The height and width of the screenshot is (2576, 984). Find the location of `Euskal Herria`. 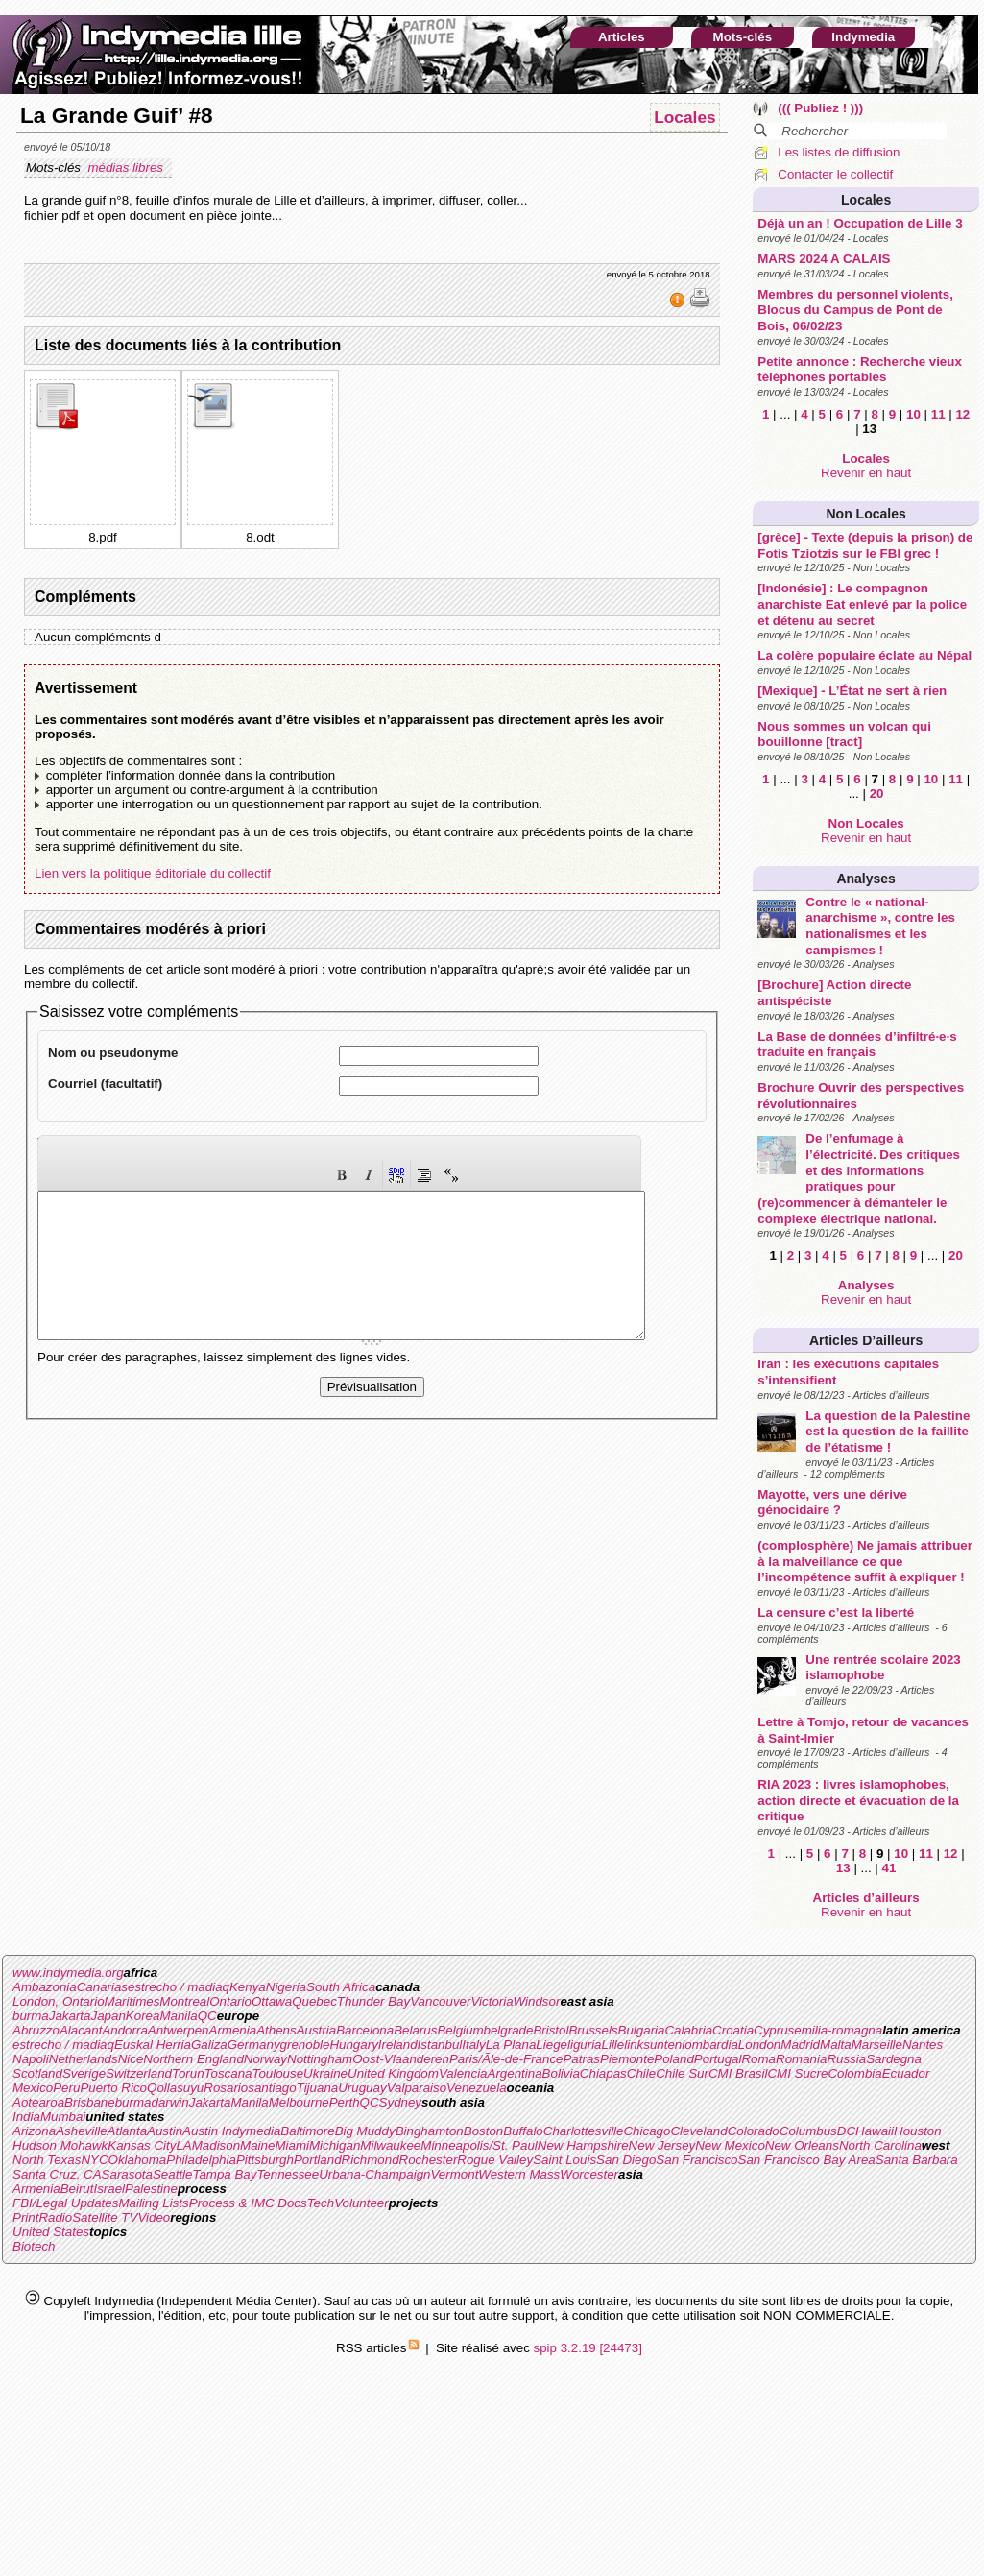

Euskal Herria is located at coordinates (152, 2044).